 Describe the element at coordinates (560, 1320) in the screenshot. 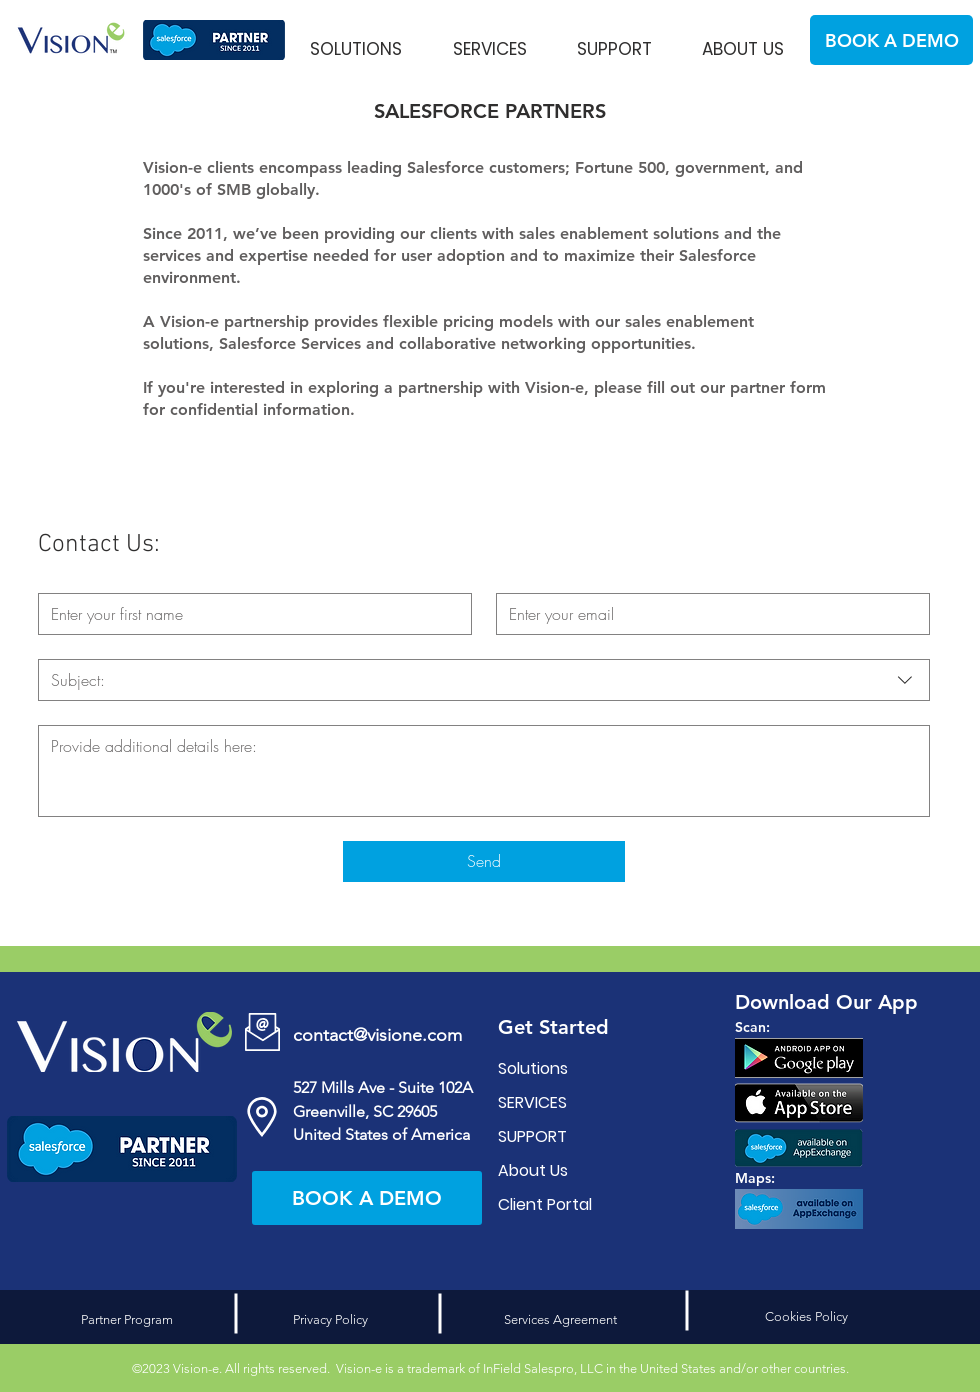

I see `[Services Agreement]` at that location.